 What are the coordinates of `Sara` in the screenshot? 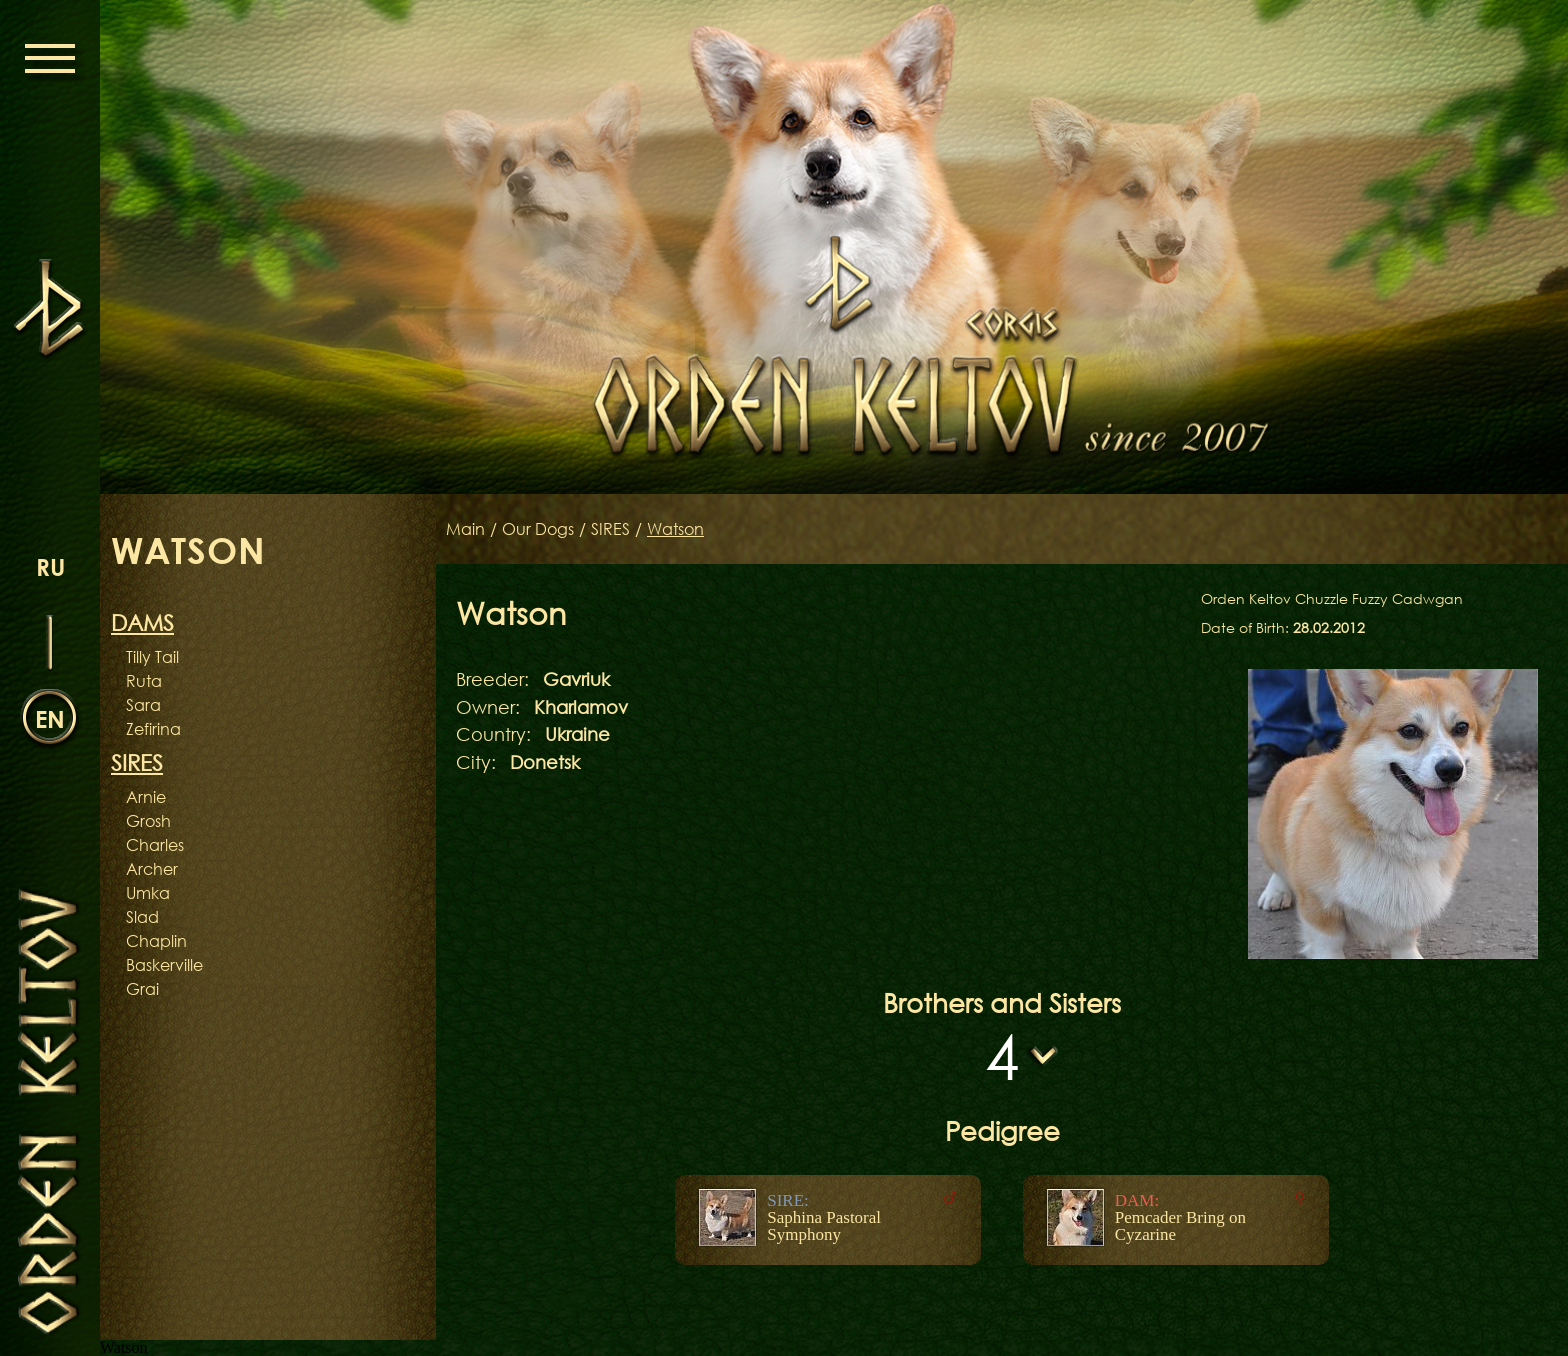 It's located at (143, 705).